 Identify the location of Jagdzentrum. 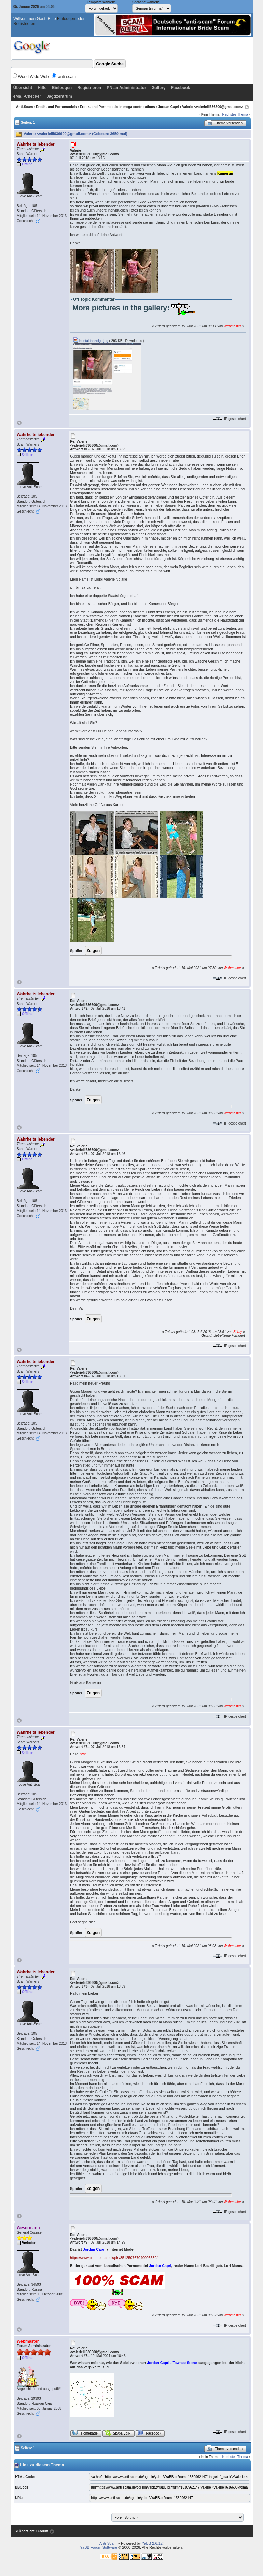
(59, 96).